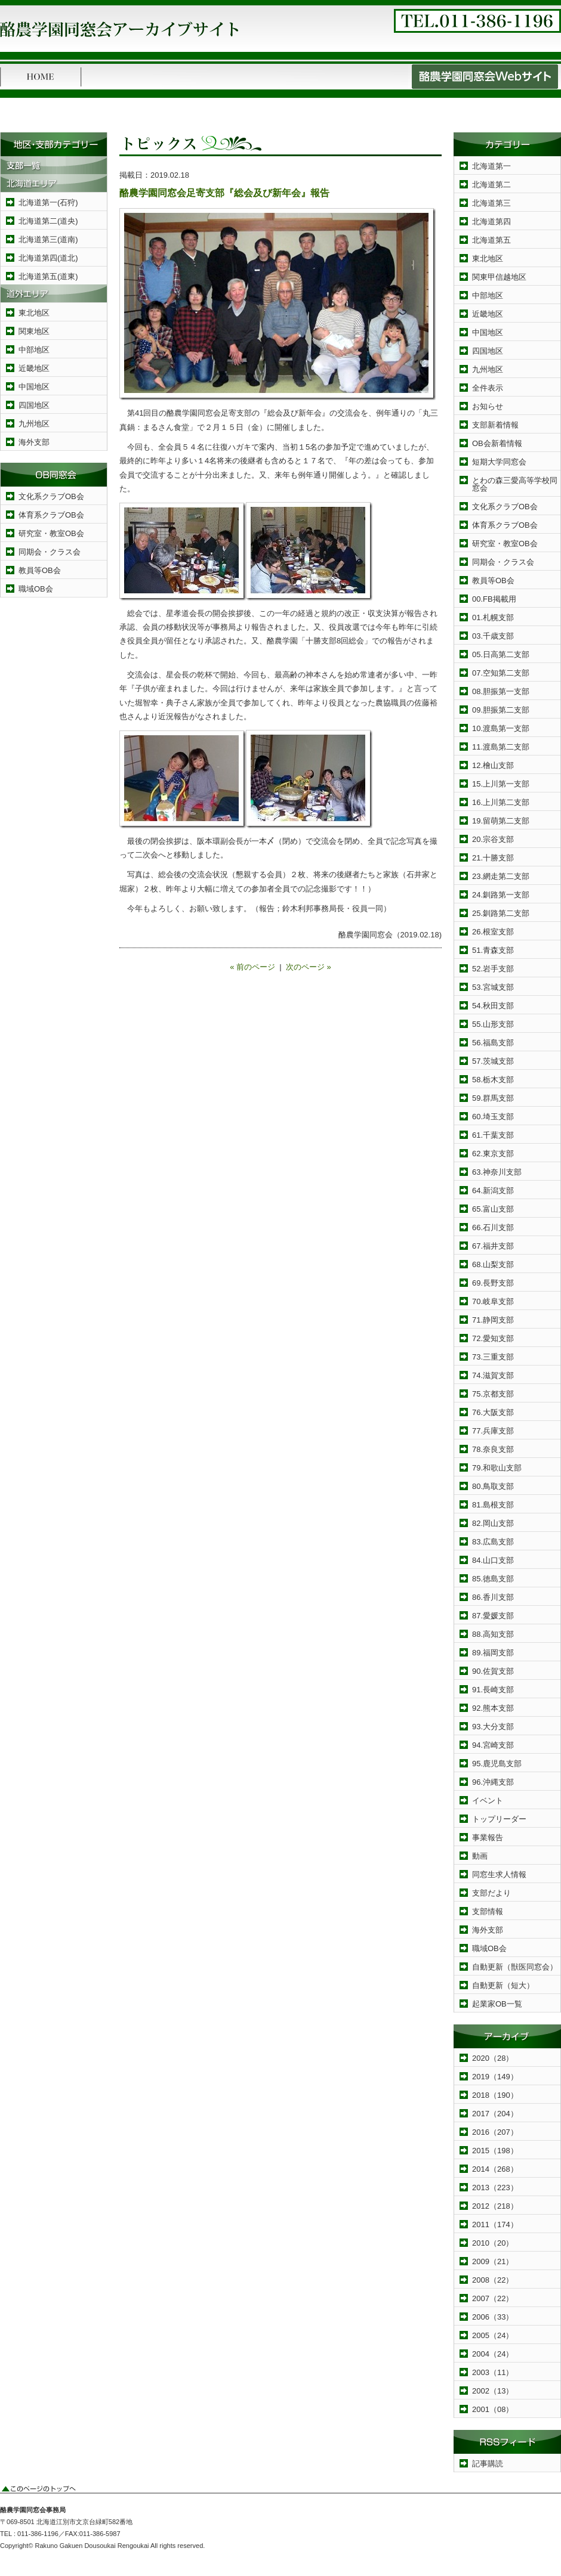 The height and width of the screenshot is (2576, 561). What do you see at coordinates (493, 1652) in the screenshot?
I see `89.福岡支部` at bounding box center [493, 1652].